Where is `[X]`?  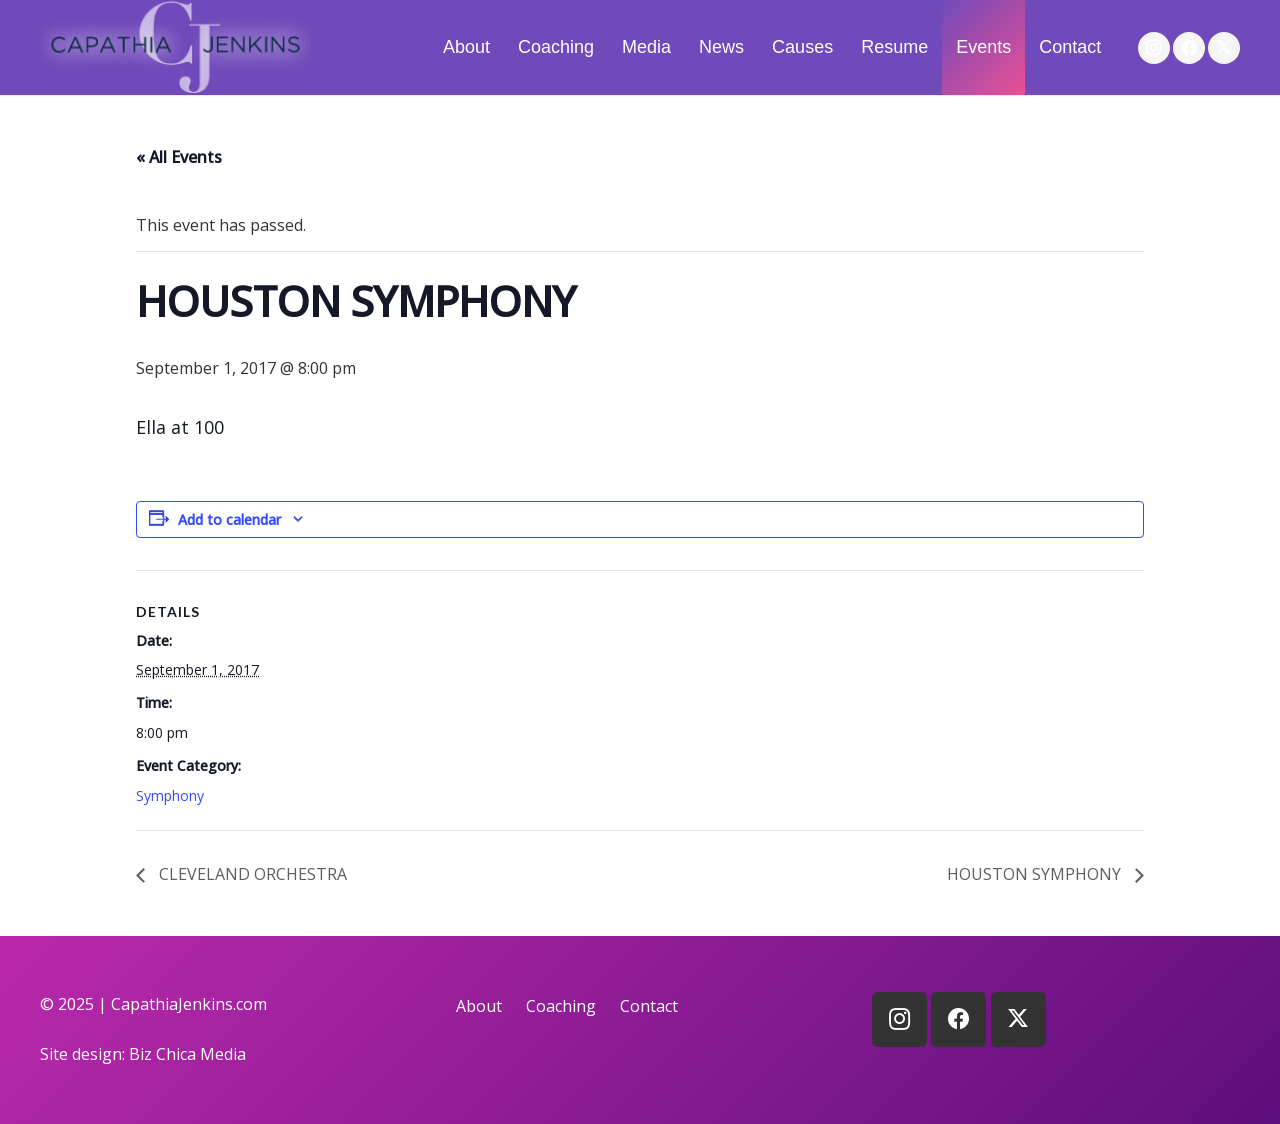
[X] is located at coordinates (1224, 48).